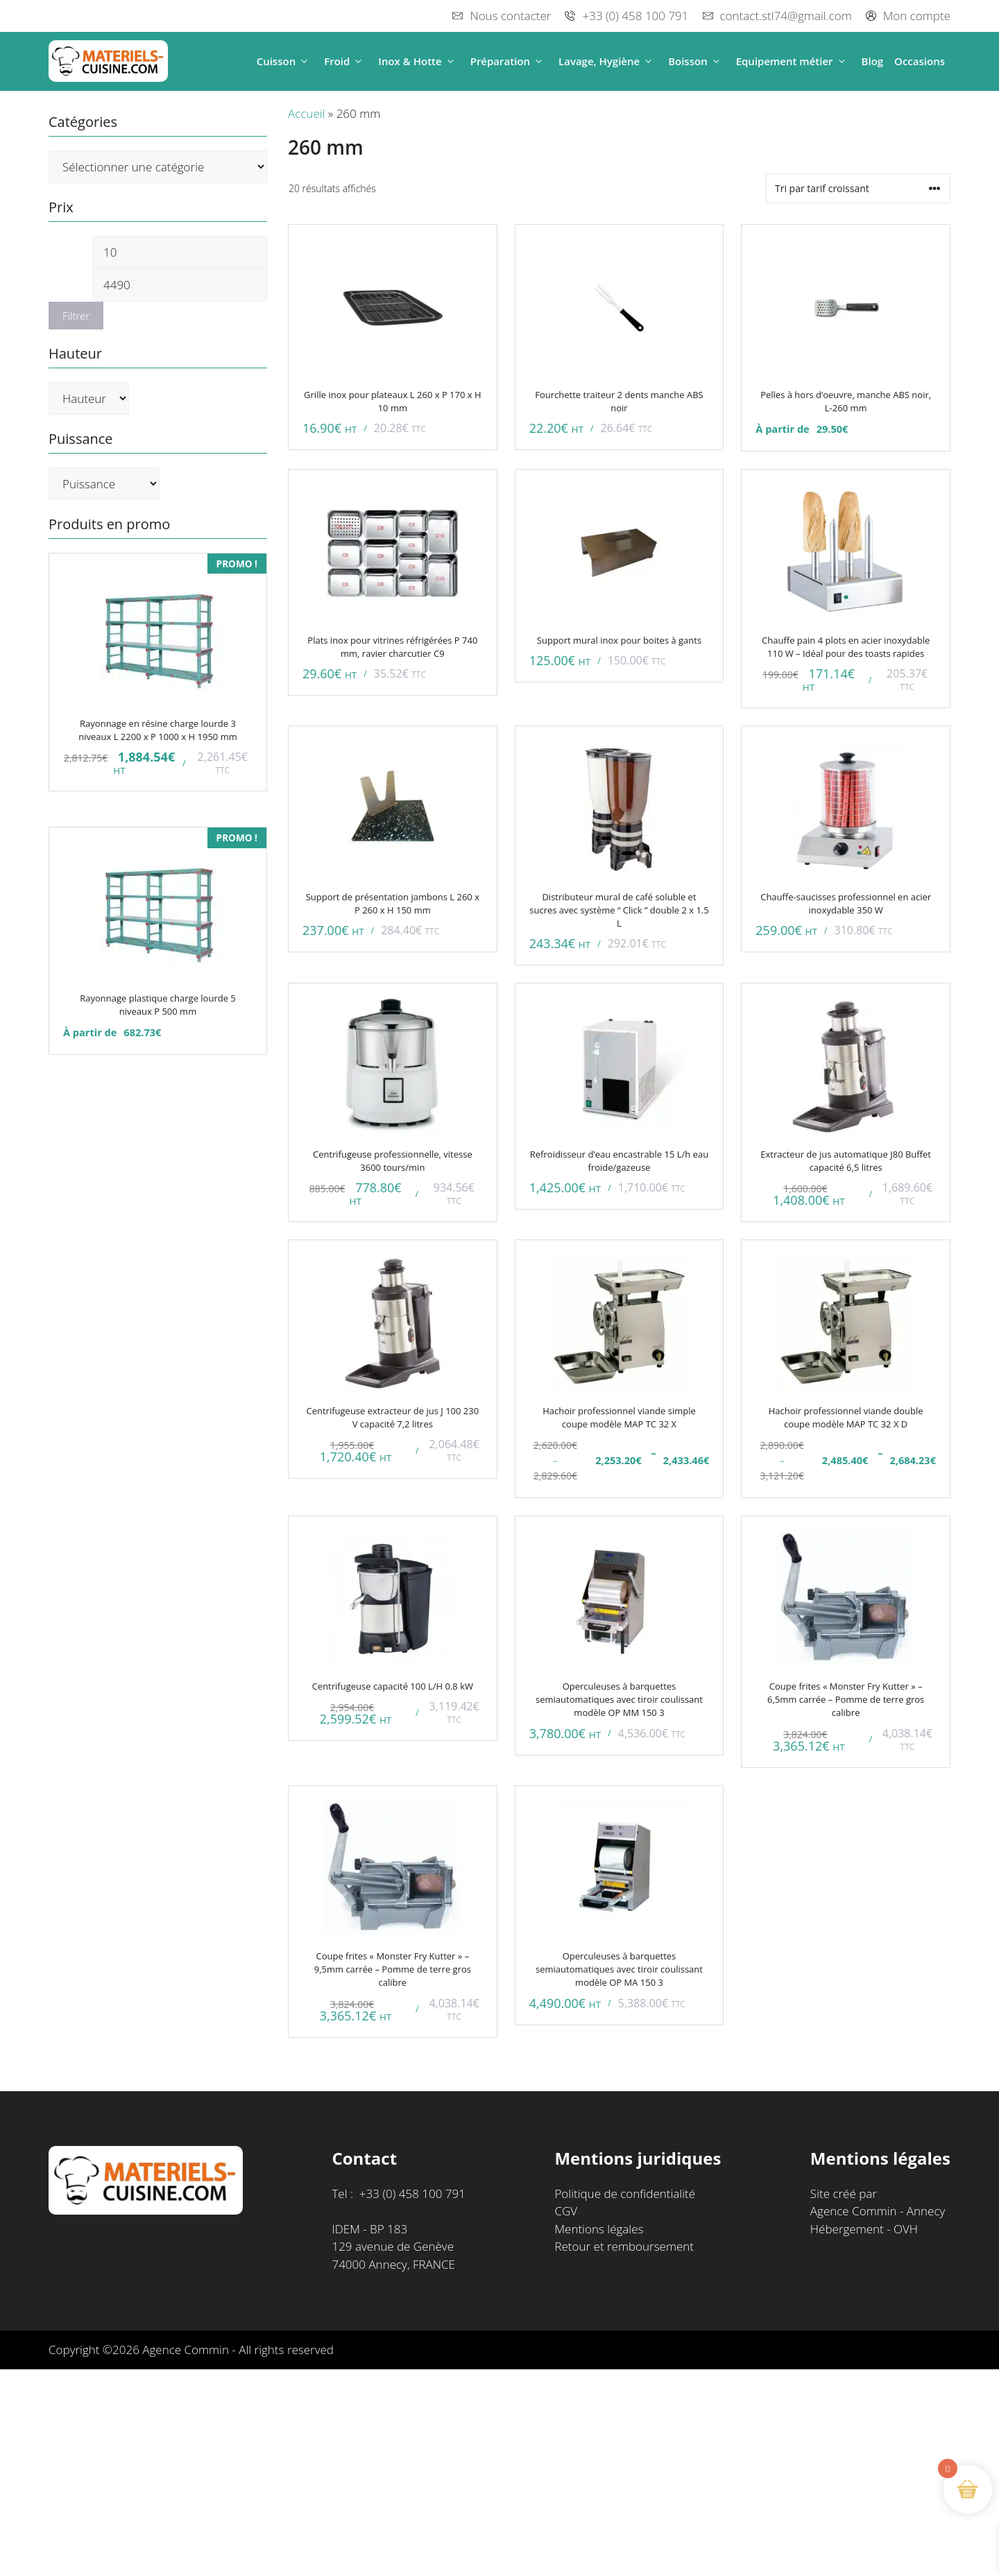 The image size is (999, 2576). What do you see at coordinates (624, 2246) in the screenshot?
I see `Retour et remboursement` at bounding box center [624, 2246].